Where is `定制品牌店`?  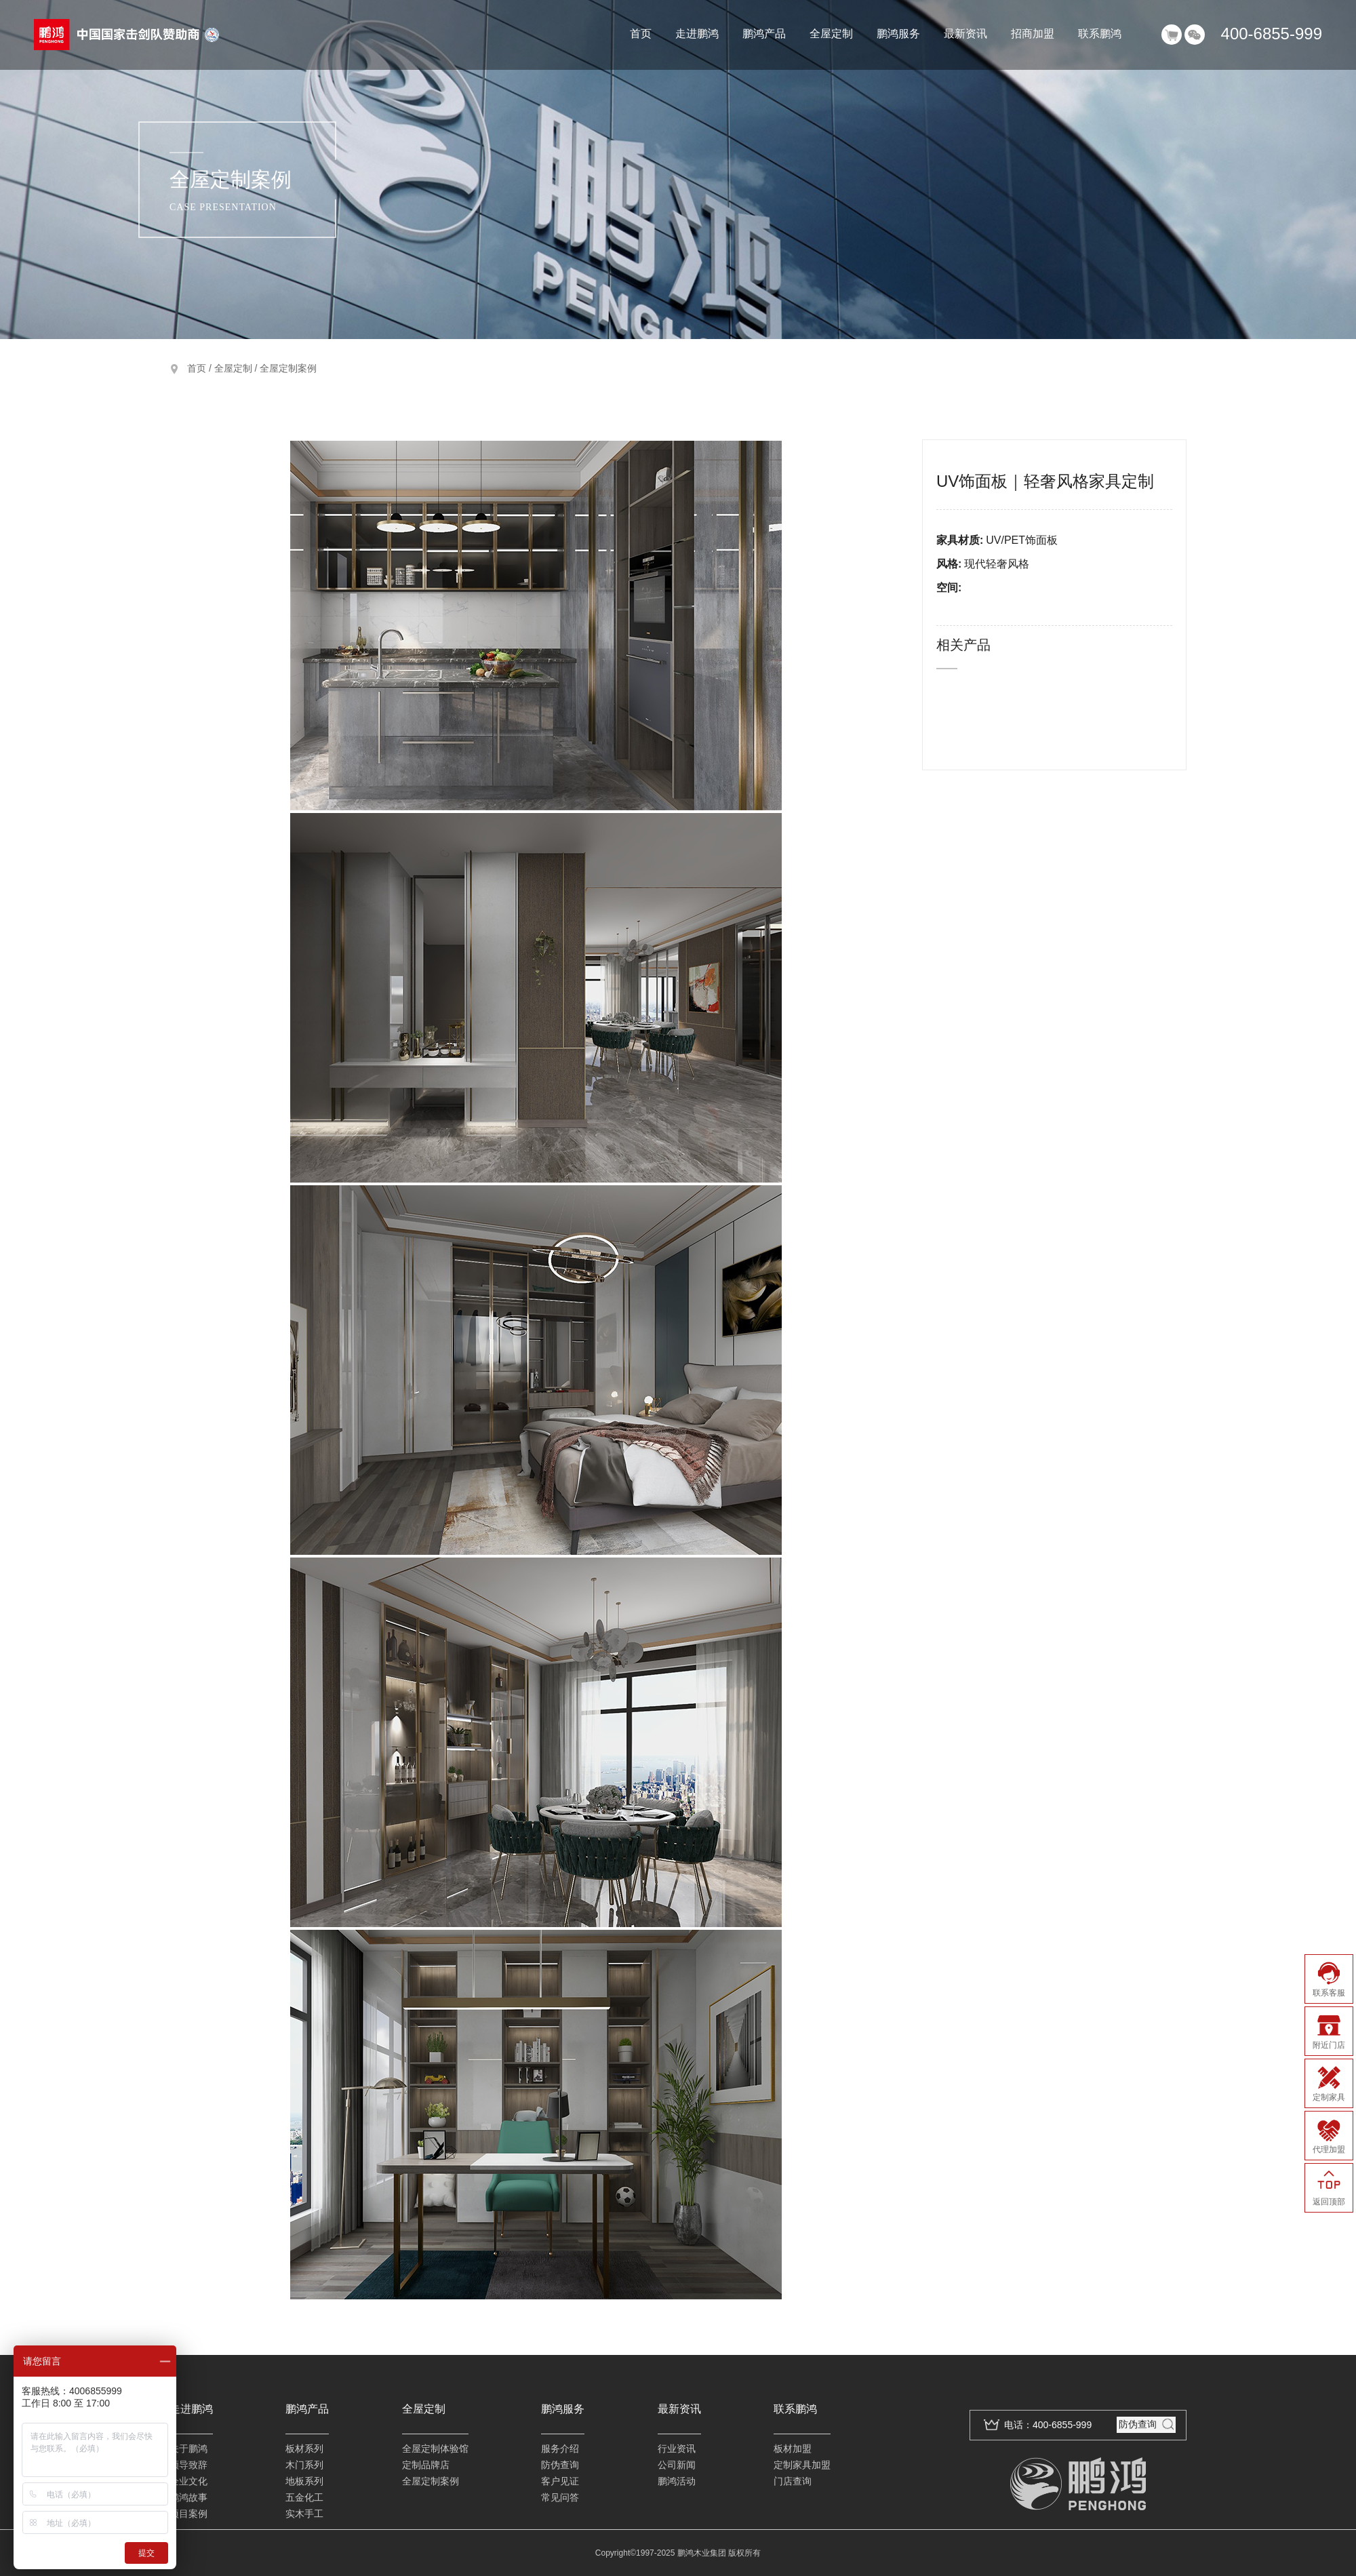 定制品牌店 is located at coordinates (426, 2464).